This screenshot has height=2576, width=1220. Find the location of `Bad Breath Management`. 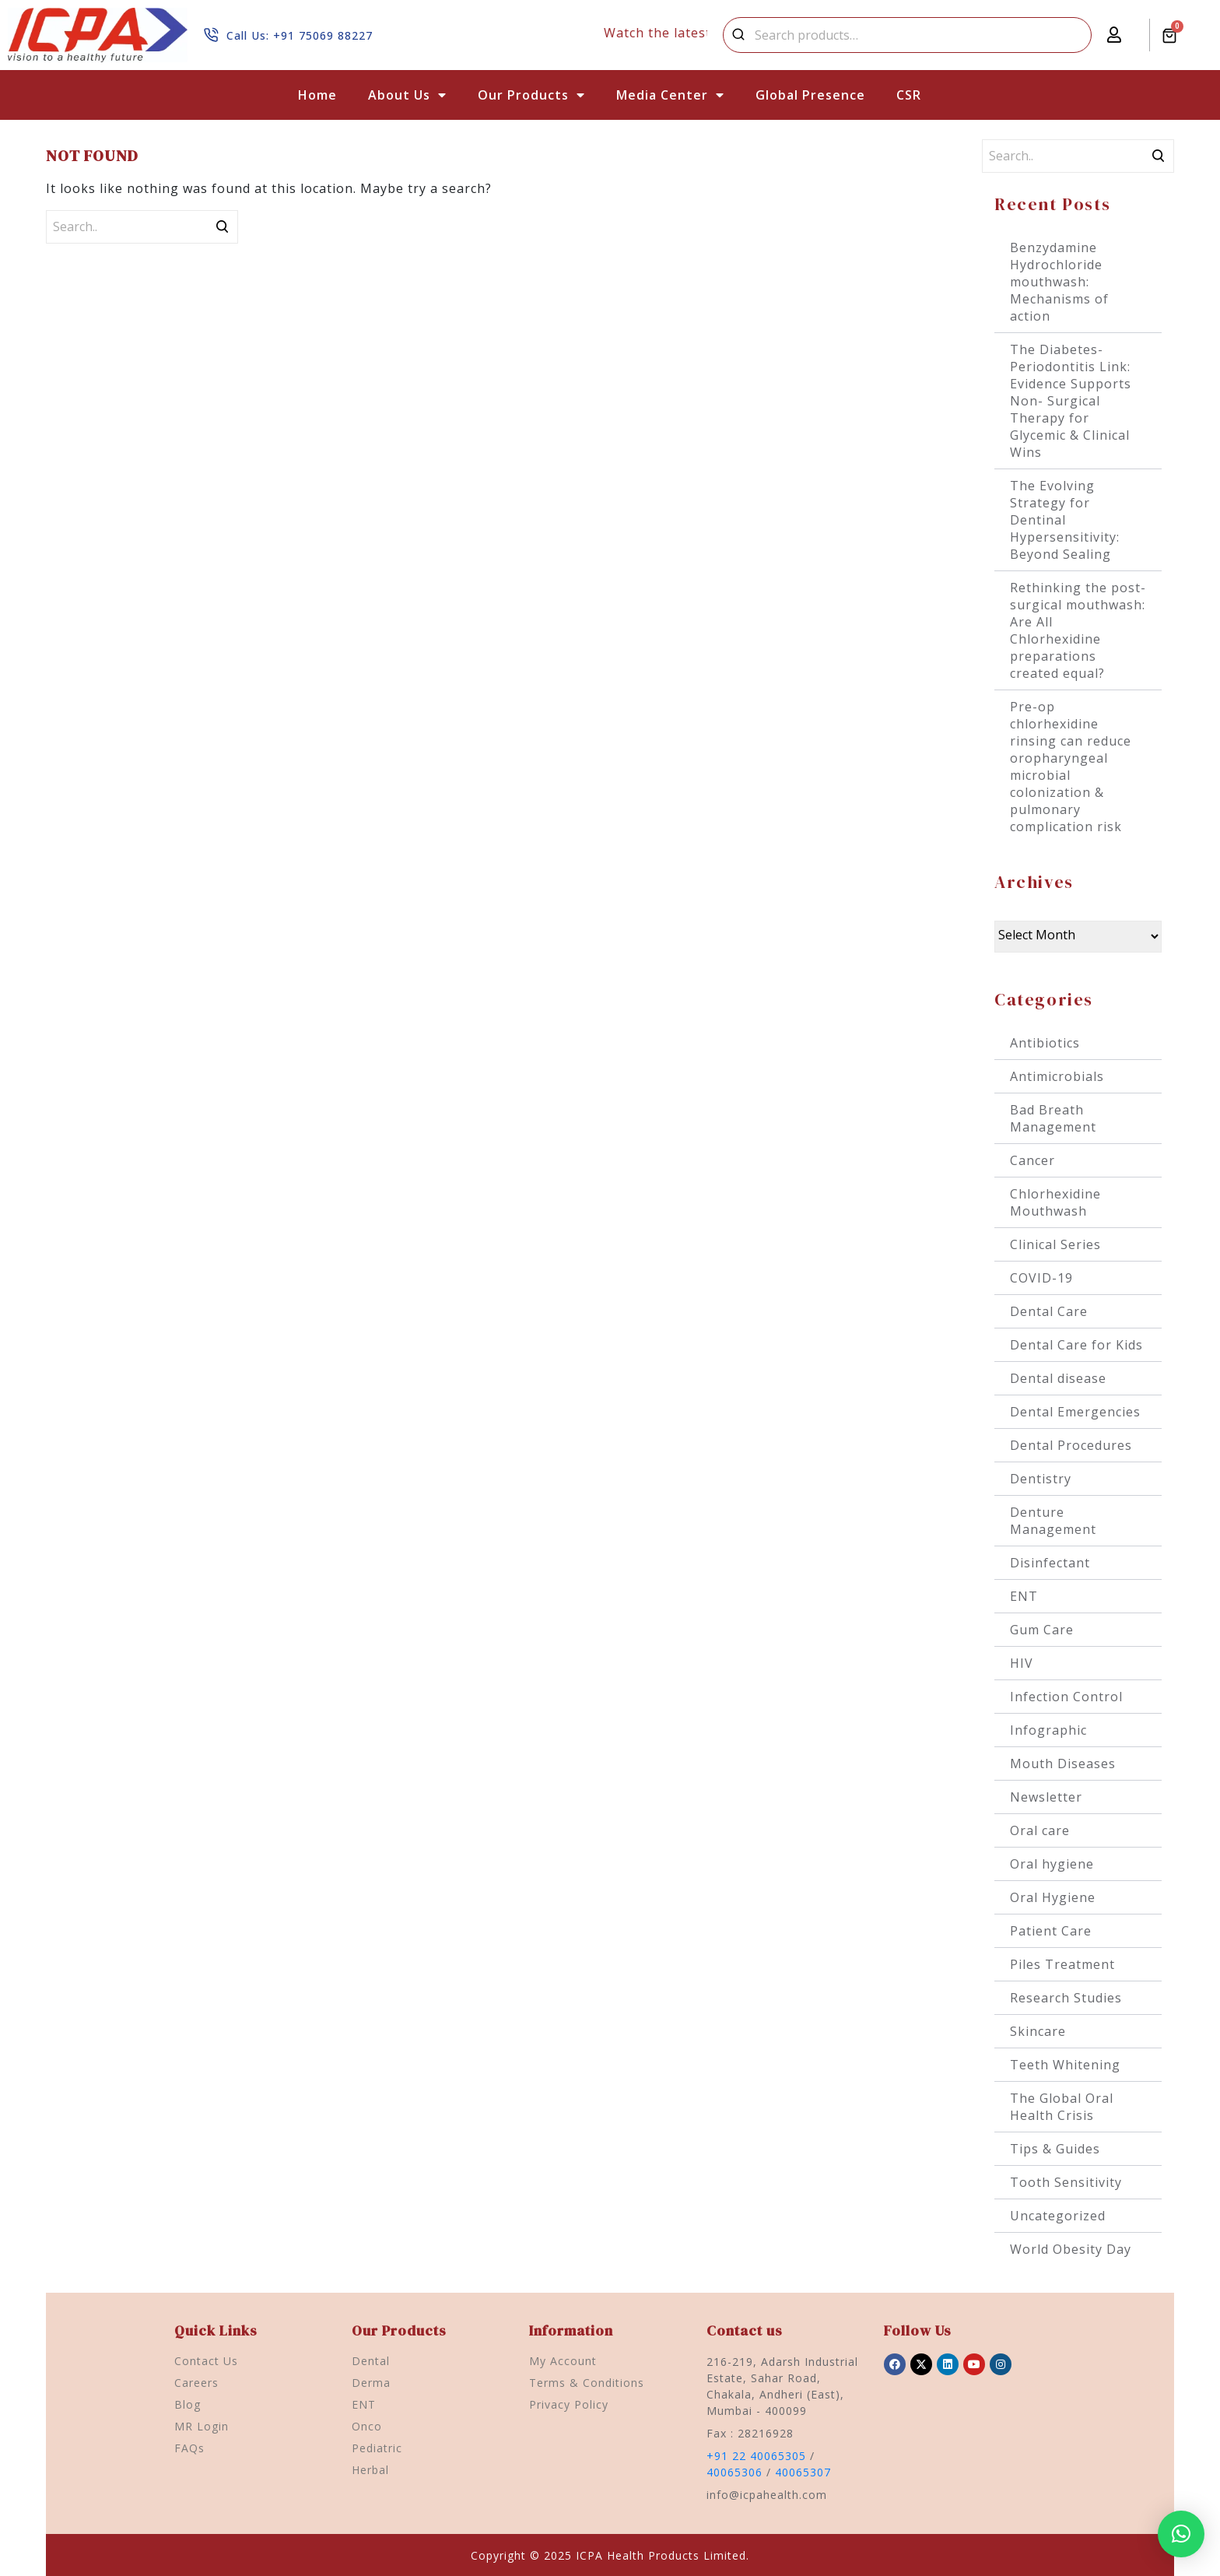

Bad Breath Management is located at coordinates (1053, 1118).